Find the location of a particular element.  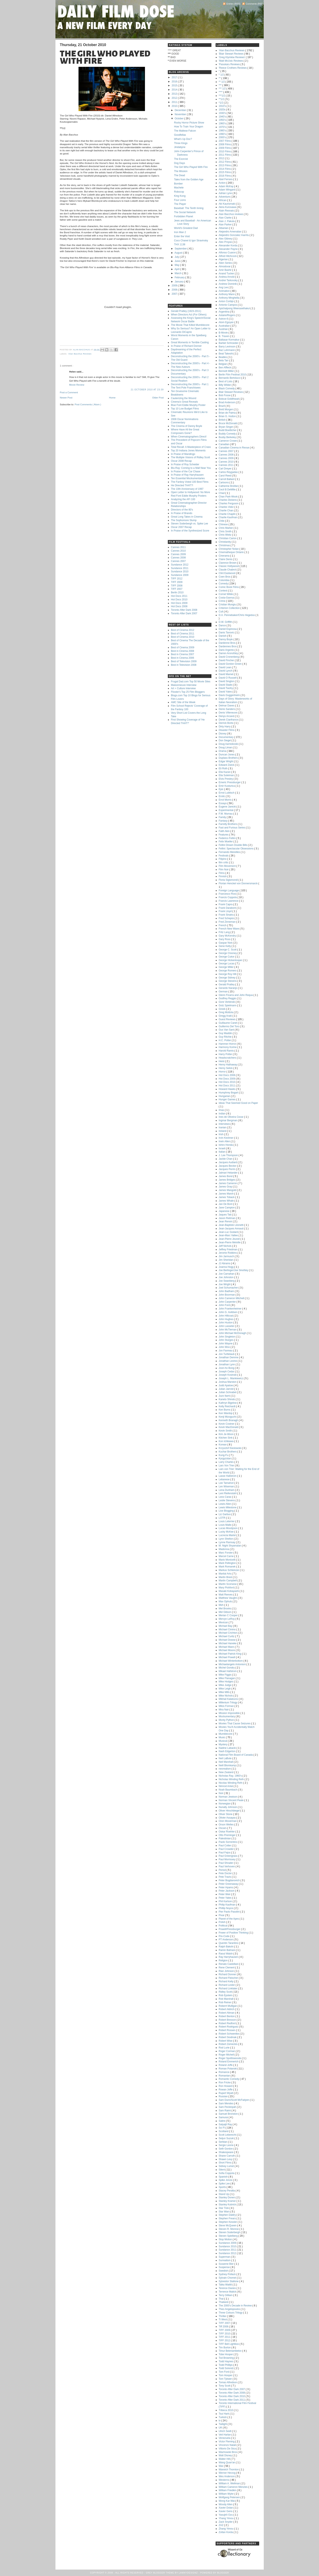

*** 1/2 is located at coordinates (222, 88).